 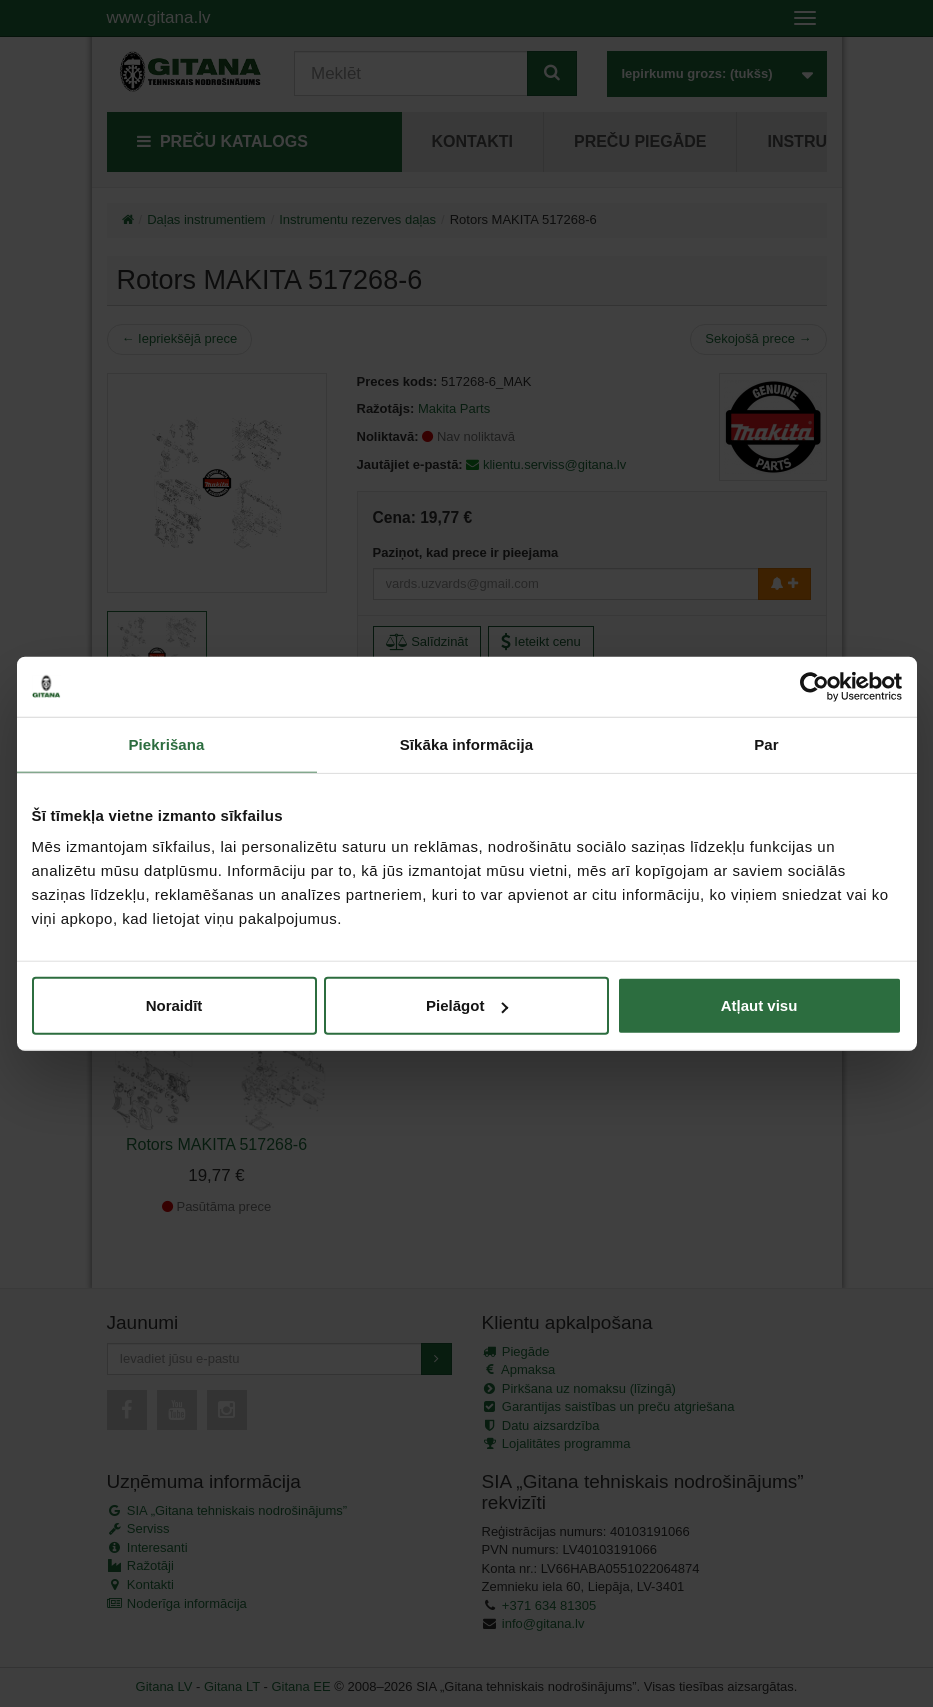 What do you see at coordinates (174, 1005) in the screenshot?
I see `Noraidīt` at bounding box center [174, 1005].